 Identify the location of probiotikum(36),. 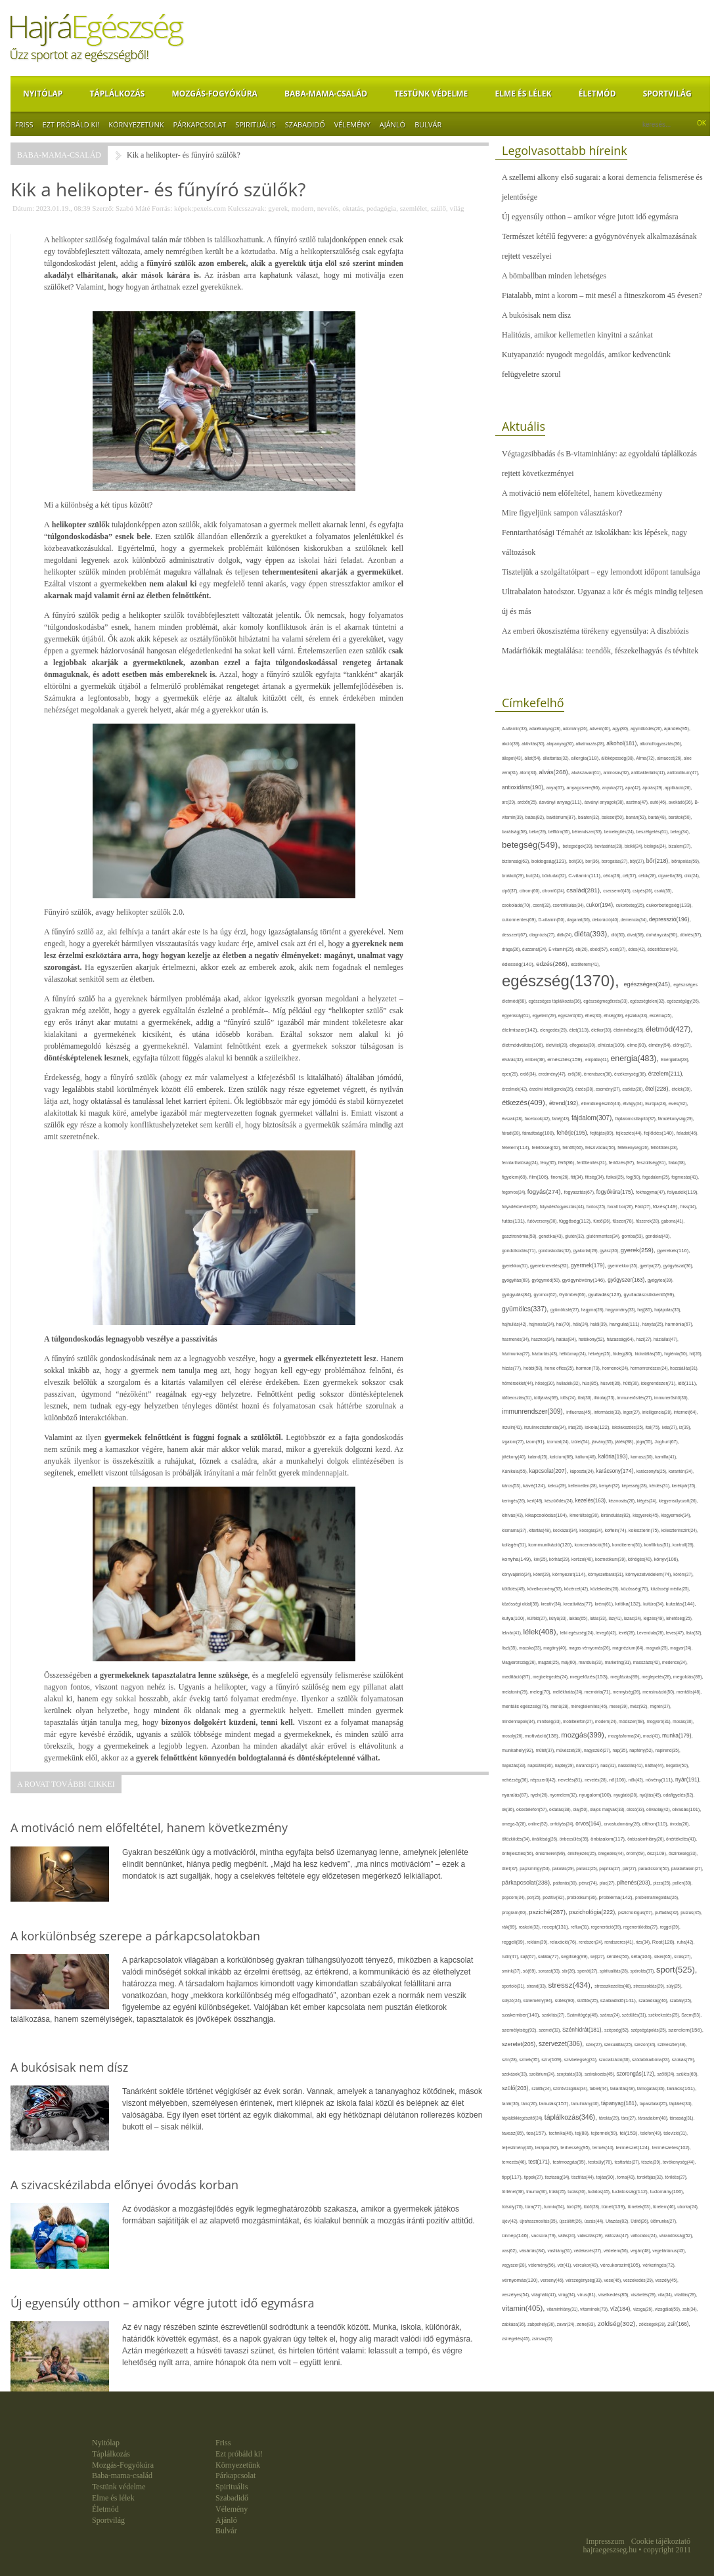
(583, 1897).